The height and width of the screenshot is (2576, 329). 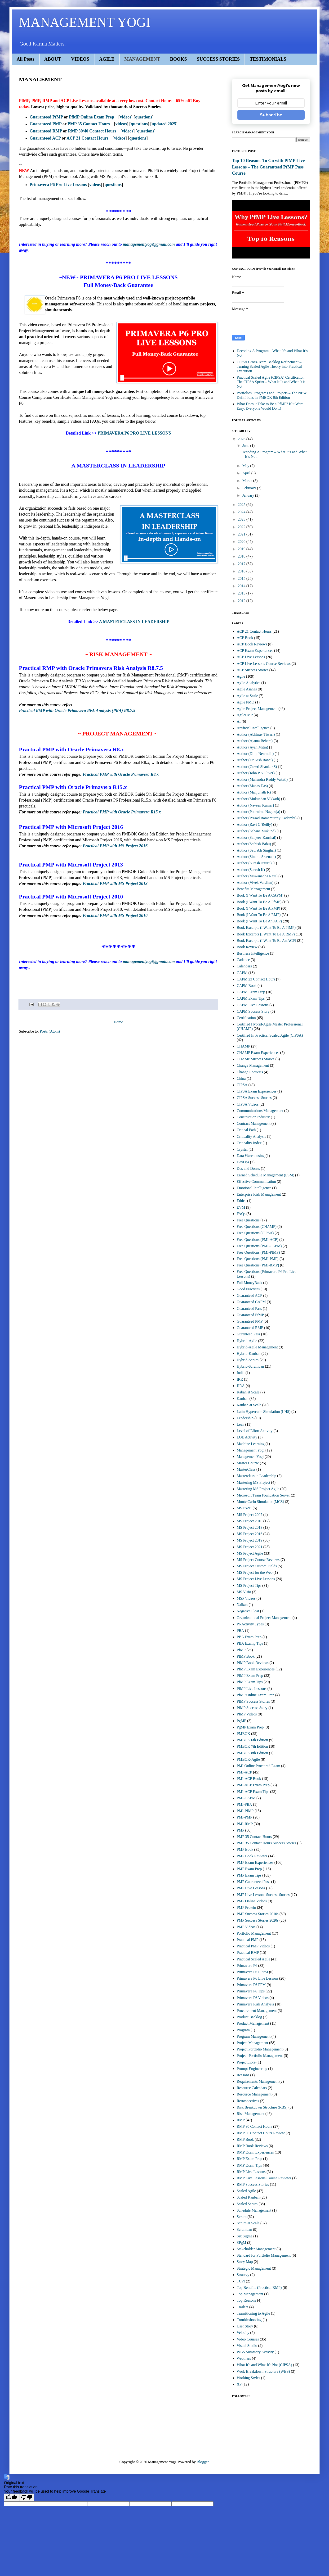 I want to click on Author (Gowri Shankar S), so click(x=257, y=767).